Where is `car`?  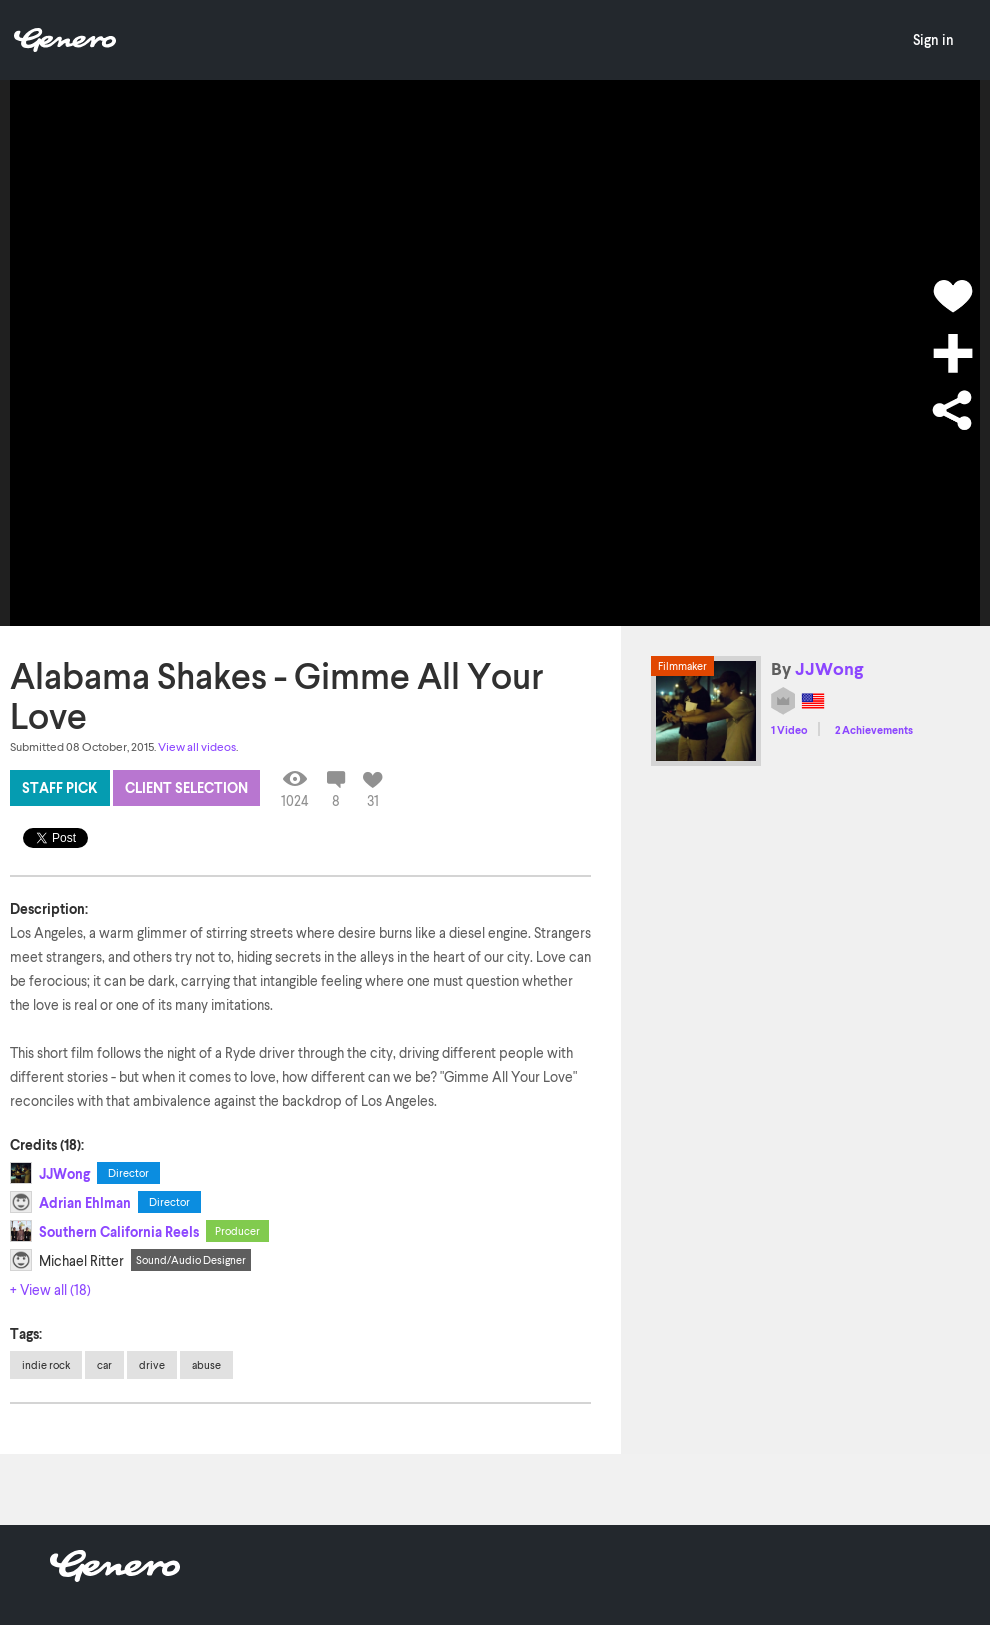
car is located at coordinates (104, 1364).